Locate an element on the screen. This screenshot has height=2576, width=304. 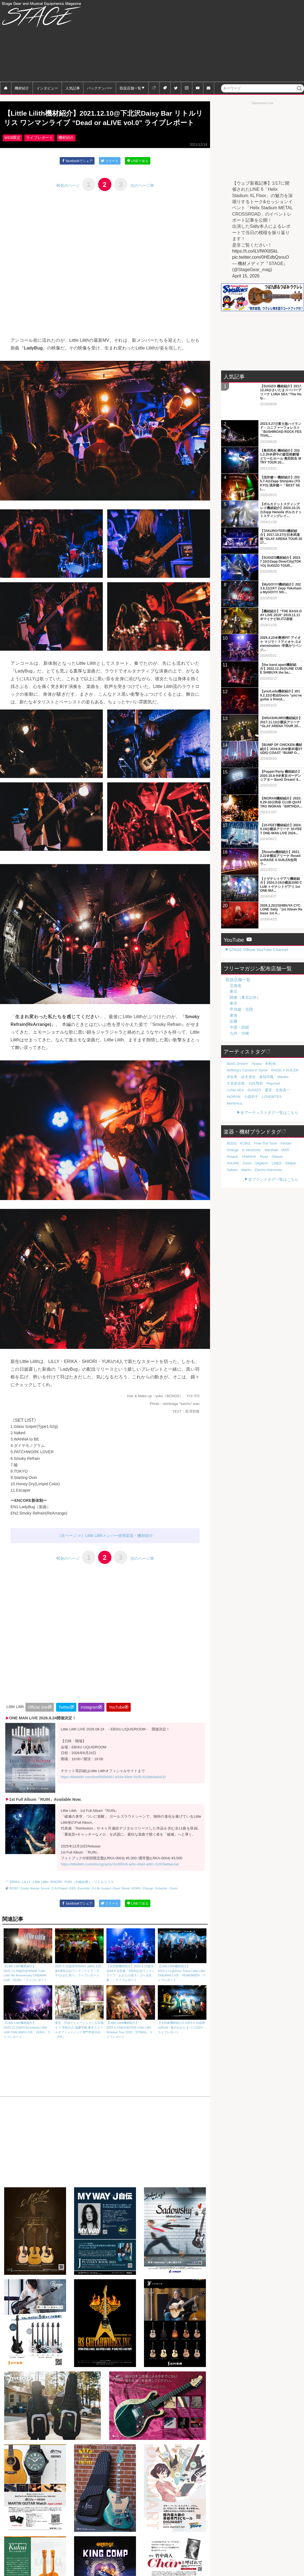
岸谷香 [岸谷香 (21個の項目)] is located at coordinates (231, 1058).